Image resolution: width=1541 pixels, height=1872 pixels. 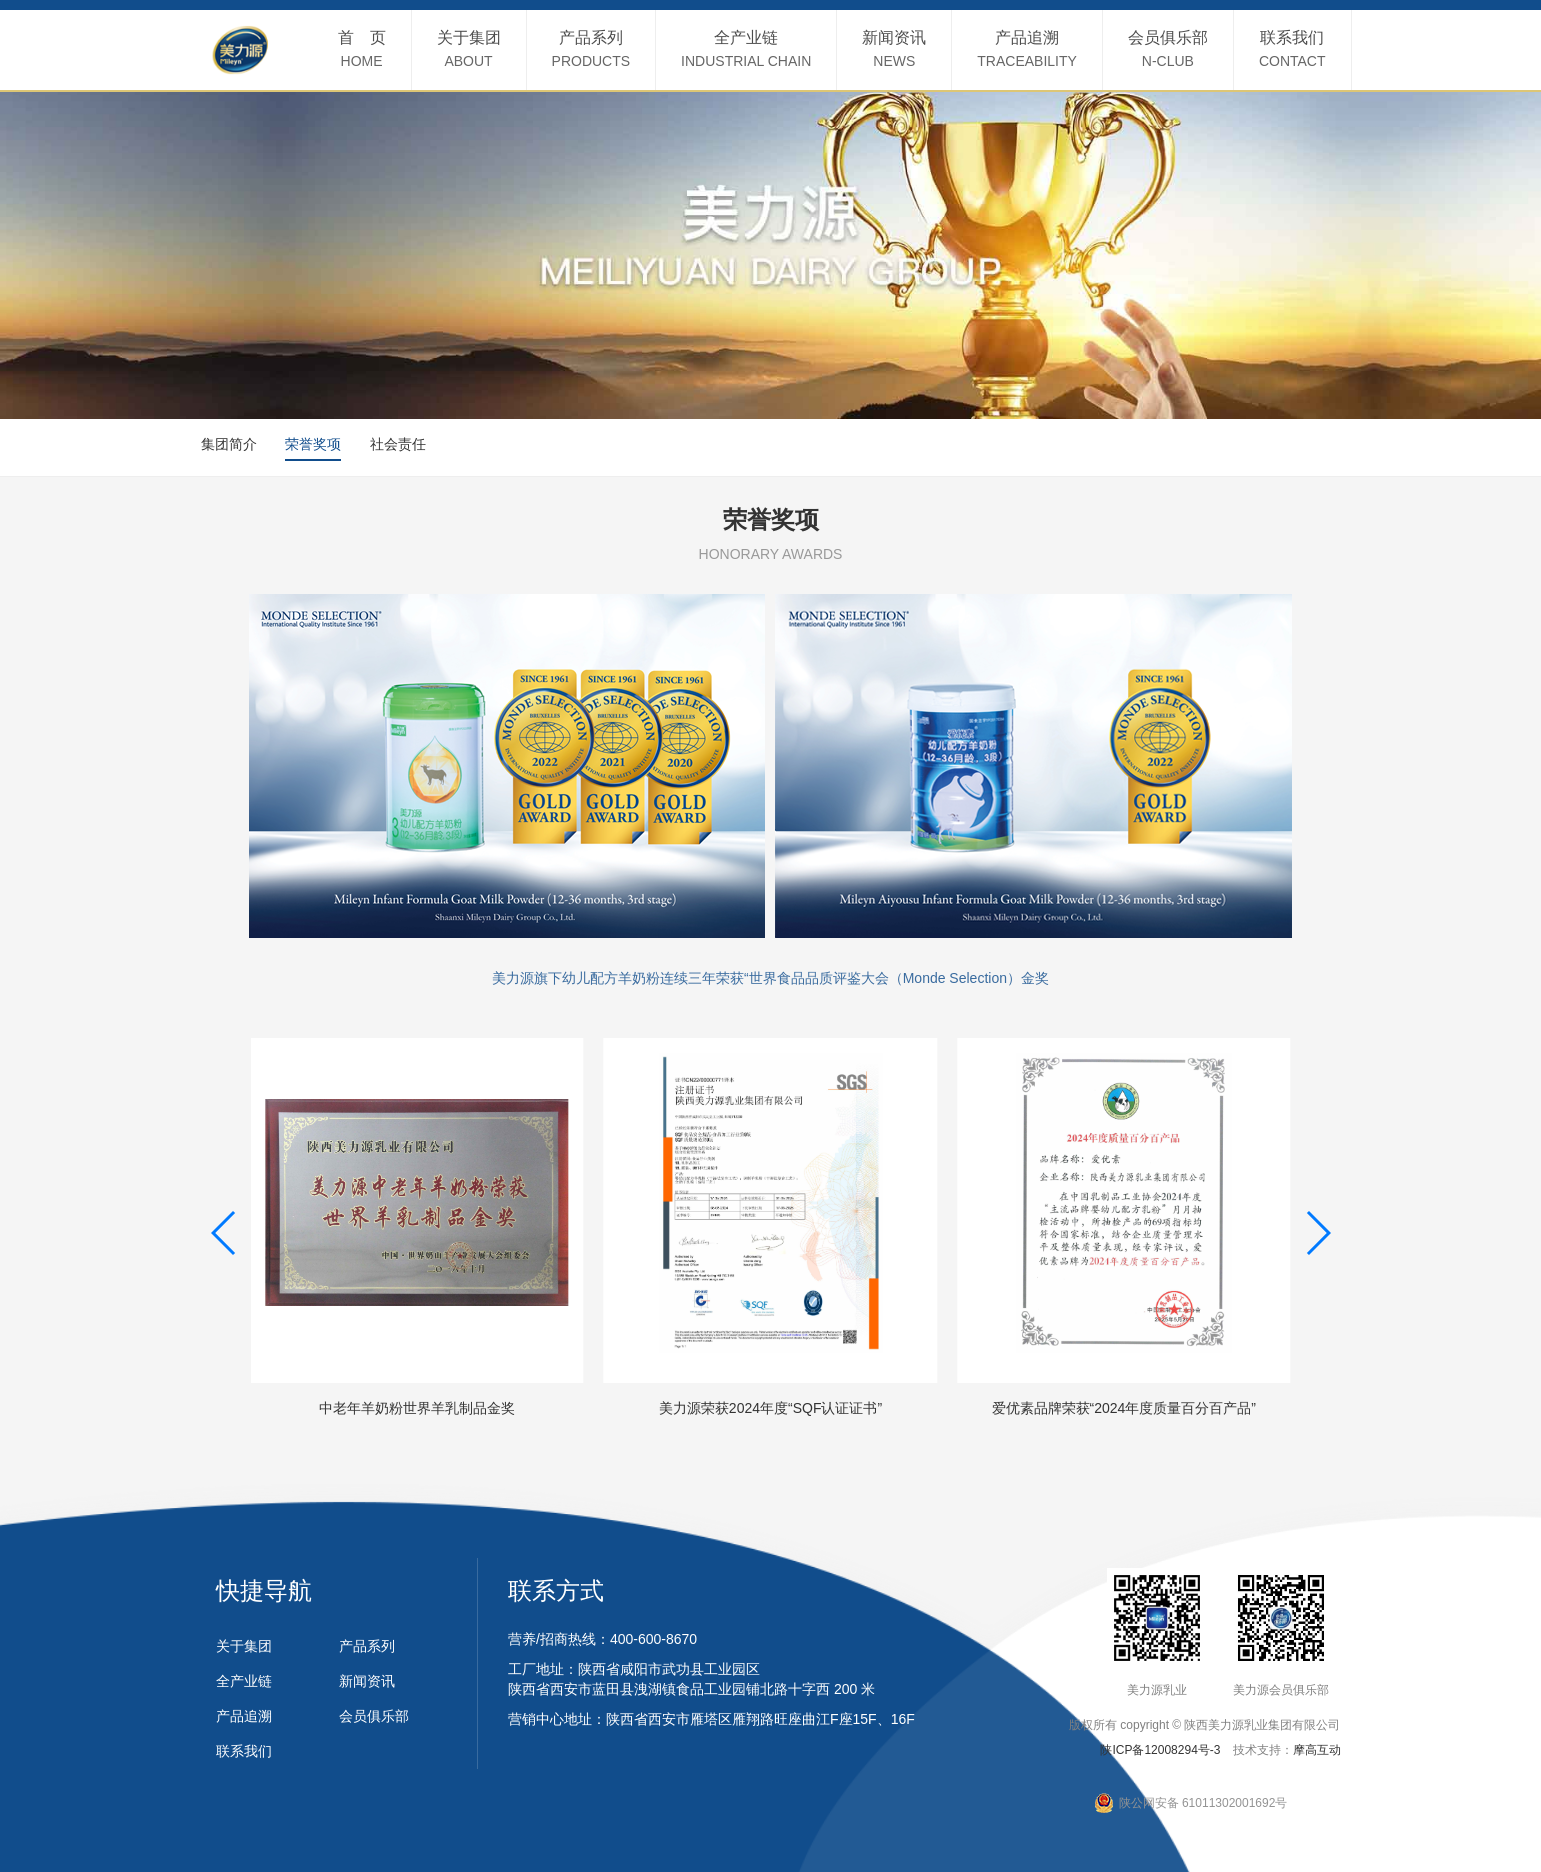 I want to click on 陕ICP备12008294号-3, so click(x=1160, y=1750).